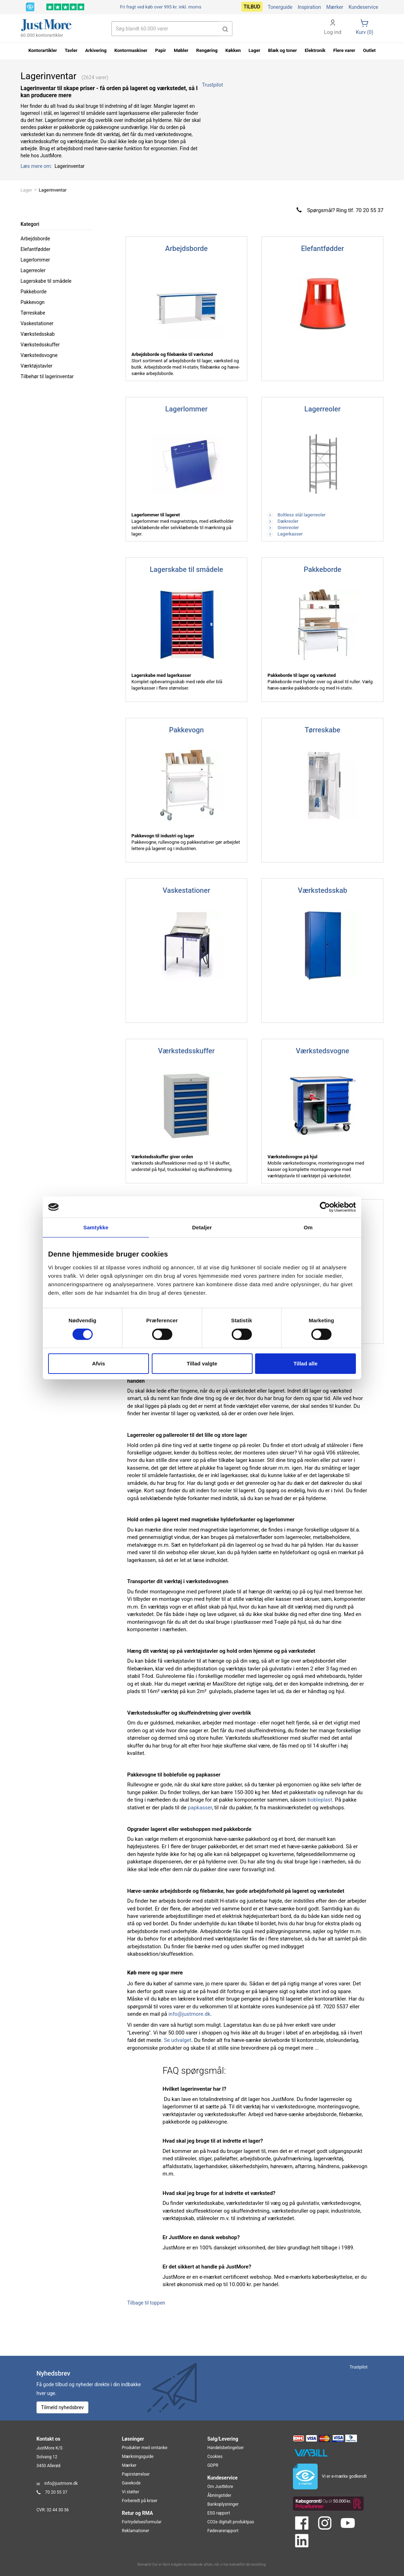  What do you see at coordinates (284, 534) in the screenshot?
I see `Lagerkasser` at bounding box center [284, 534].